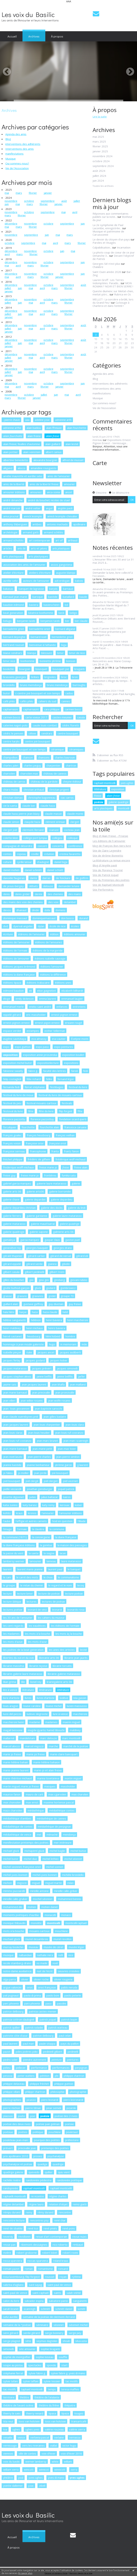 Image resolution: width=137 pixels, height=2576 pixels. I want to click on beat generation, so click(13, 613).